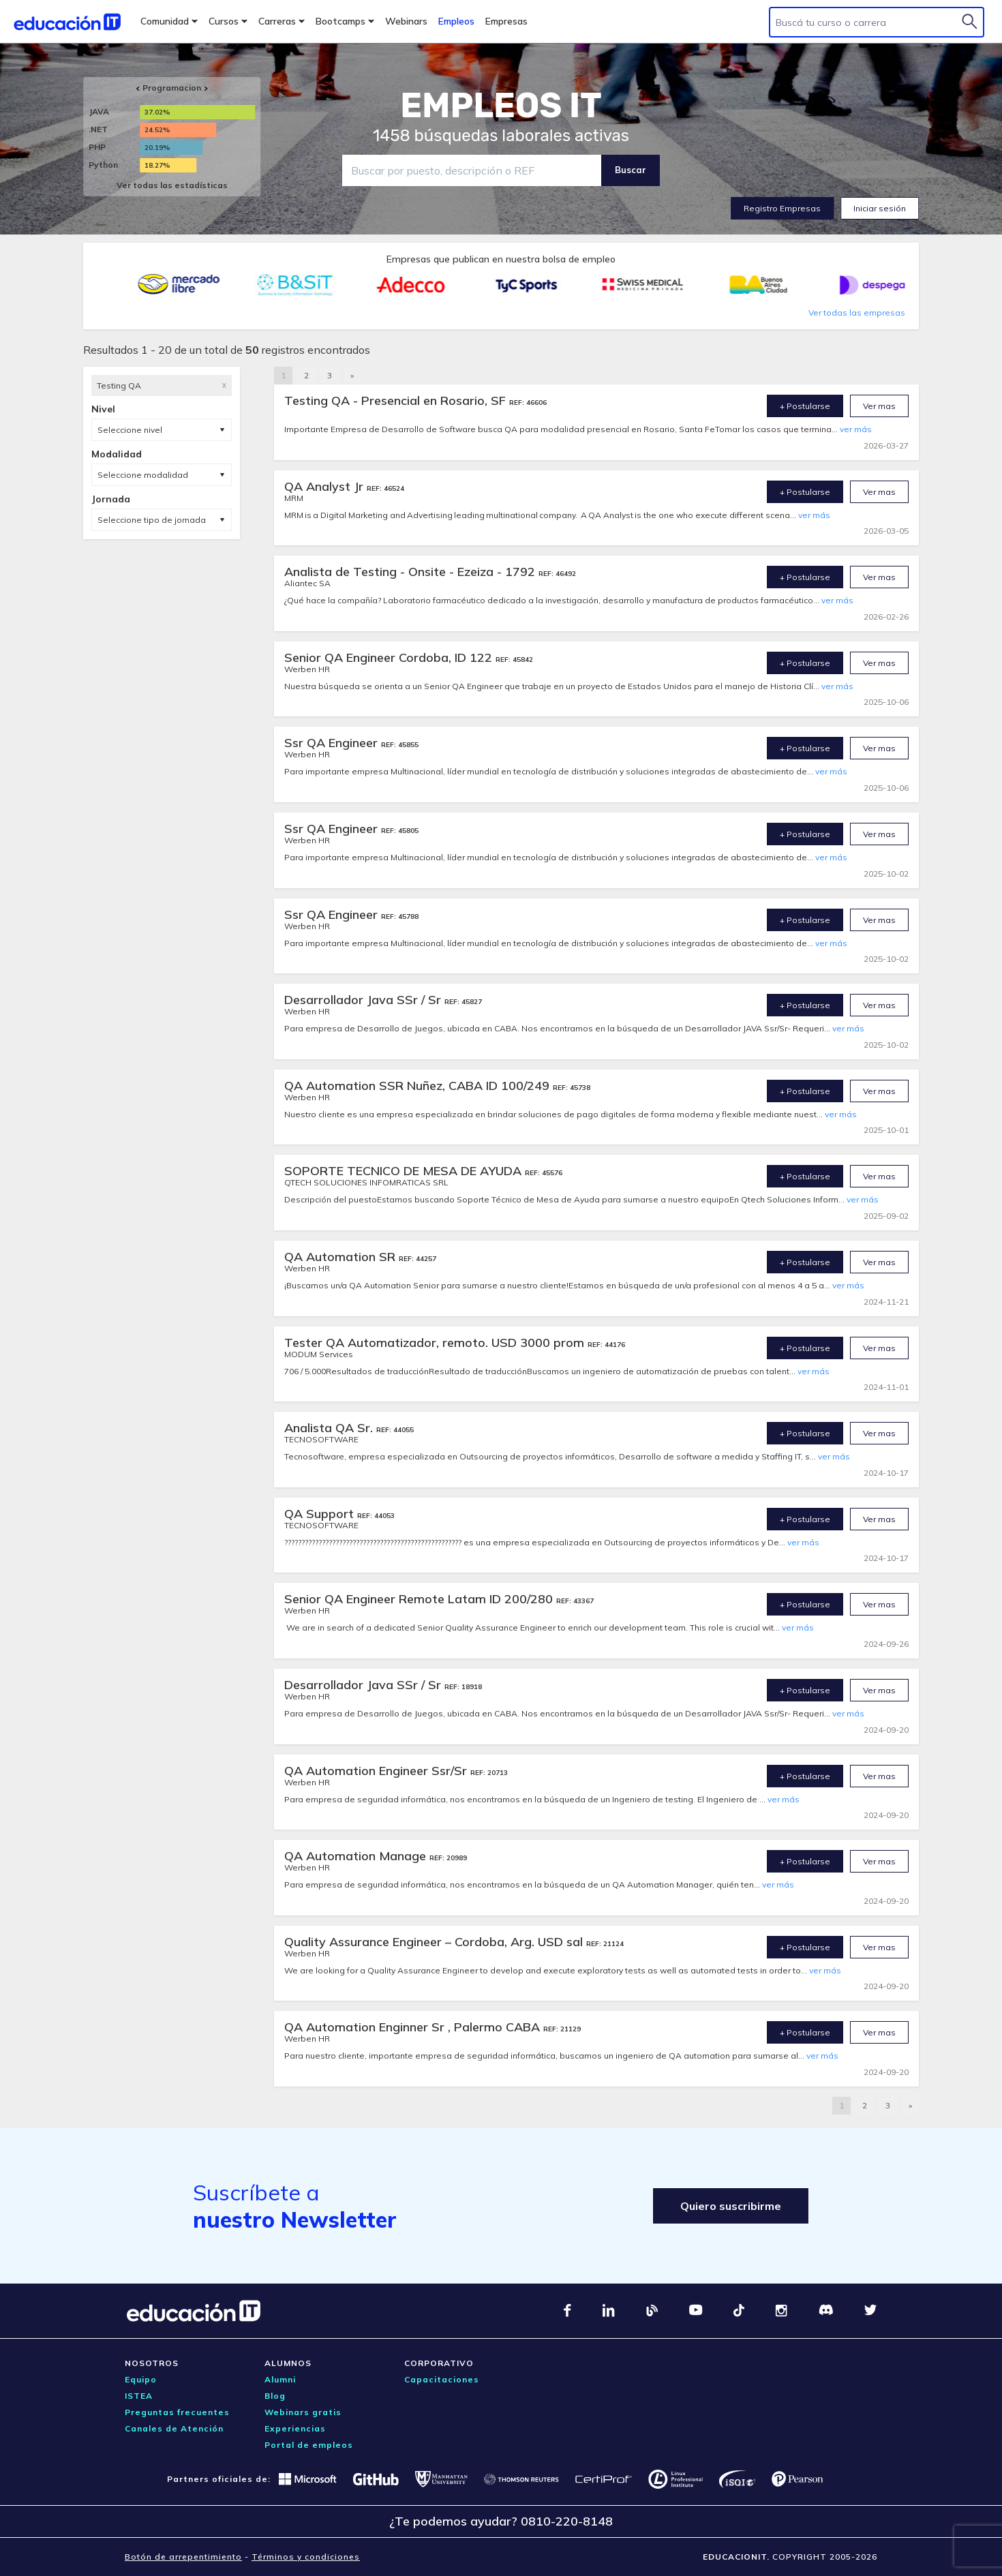 This screenshot has height=2576, width=1002. Describe the element at coordinates (302, 2412) in the screenshot. I see `Webinars gratis` at that location.